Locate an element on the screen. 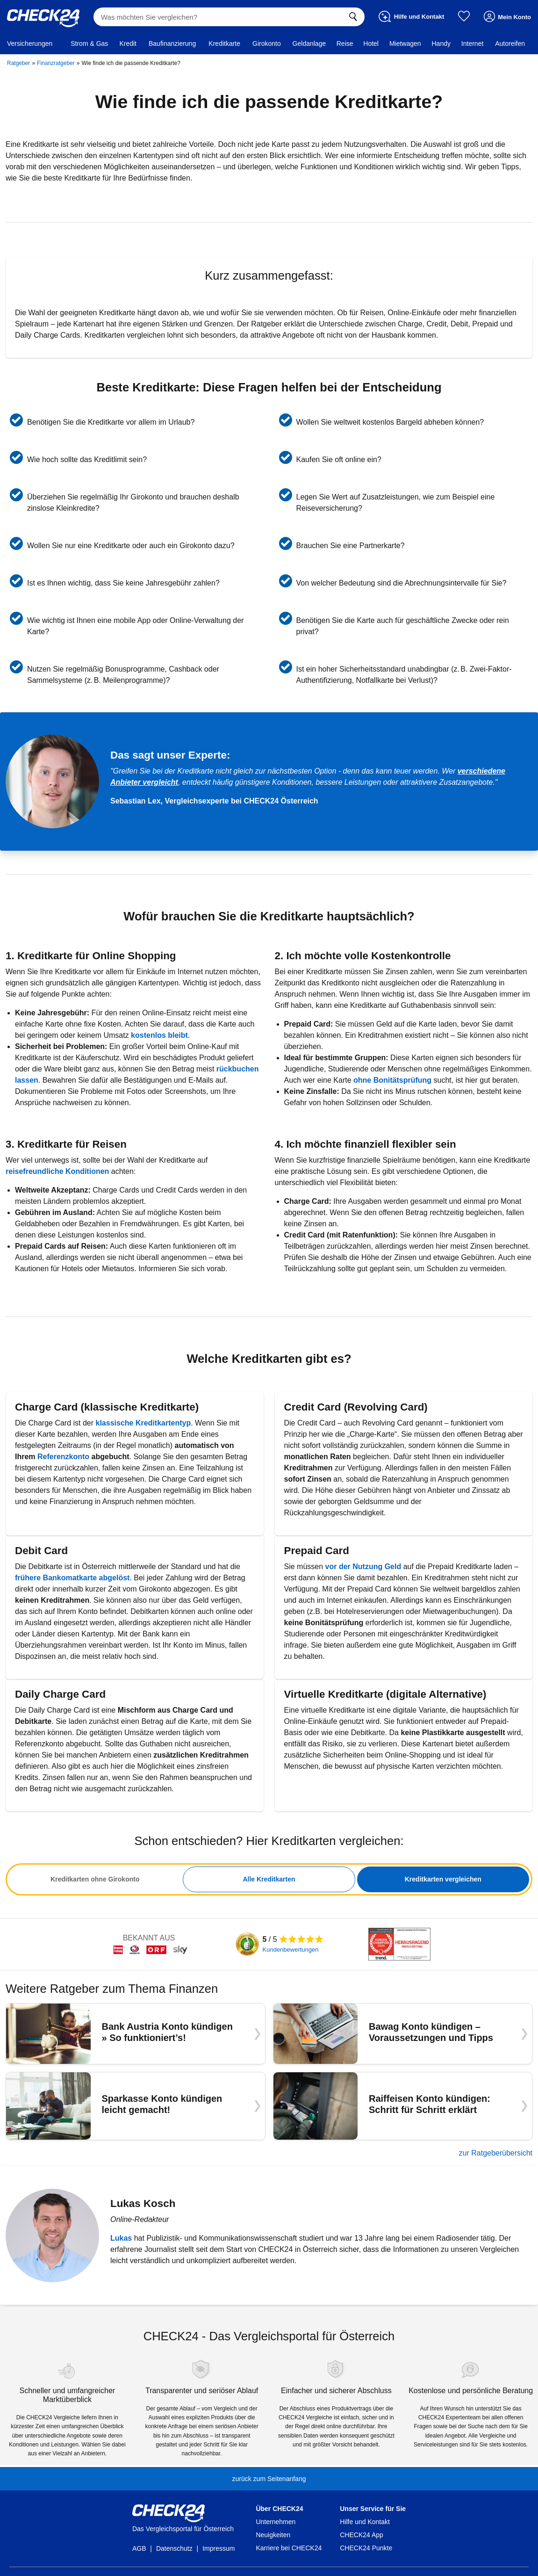 The image size is (538, 2576). CHECK24 Punkte is located at coordinates (366, 2548).